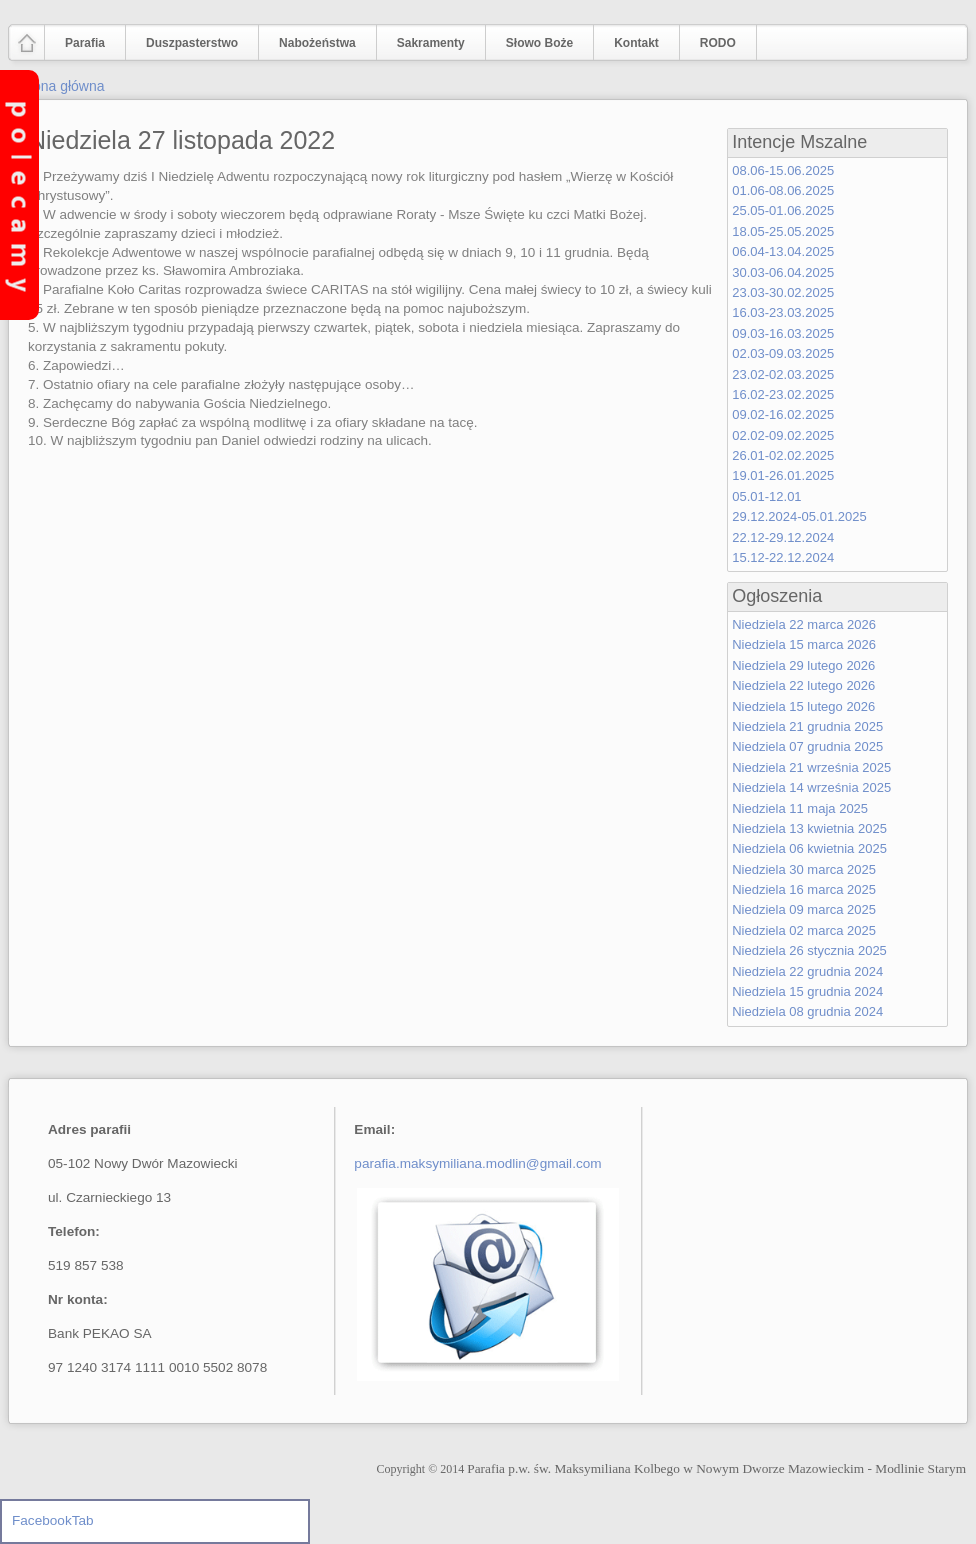  What do you see at coordinates (803, 665) in the screenshot?
I see `Niedziela 29 lutego 2026` at bounding box center [803, 665].